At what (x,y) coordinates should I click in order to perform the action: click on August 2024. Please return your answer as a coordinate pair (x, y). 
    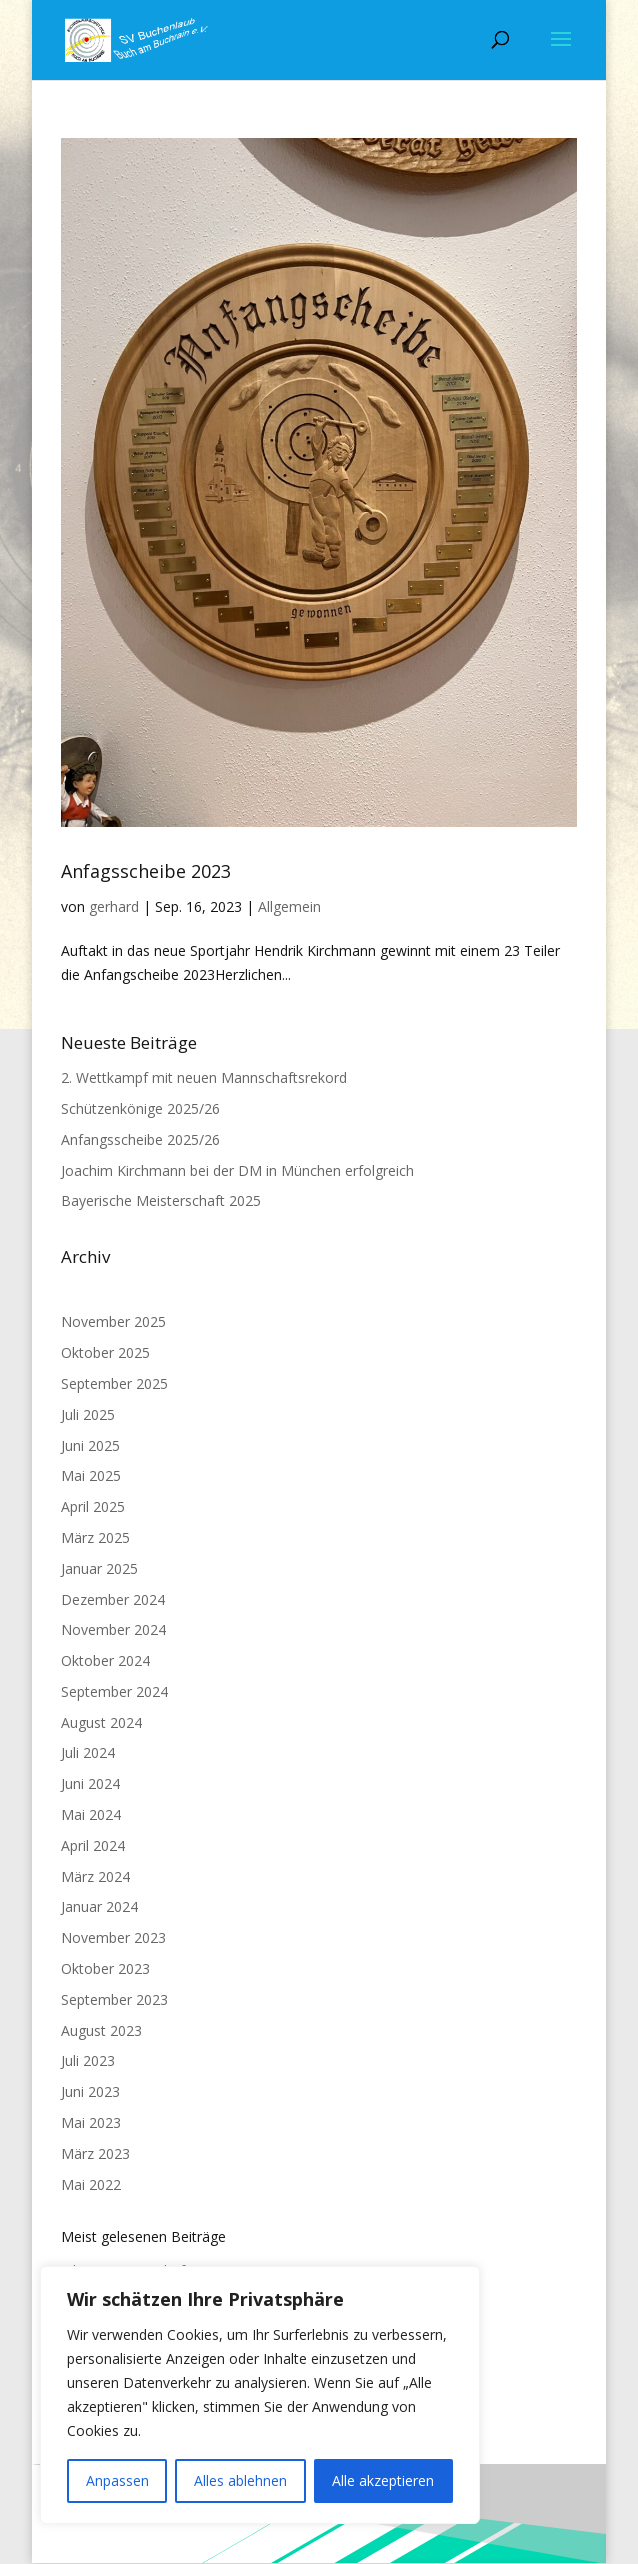
    Looking at the image, I should click on (101, 1722).